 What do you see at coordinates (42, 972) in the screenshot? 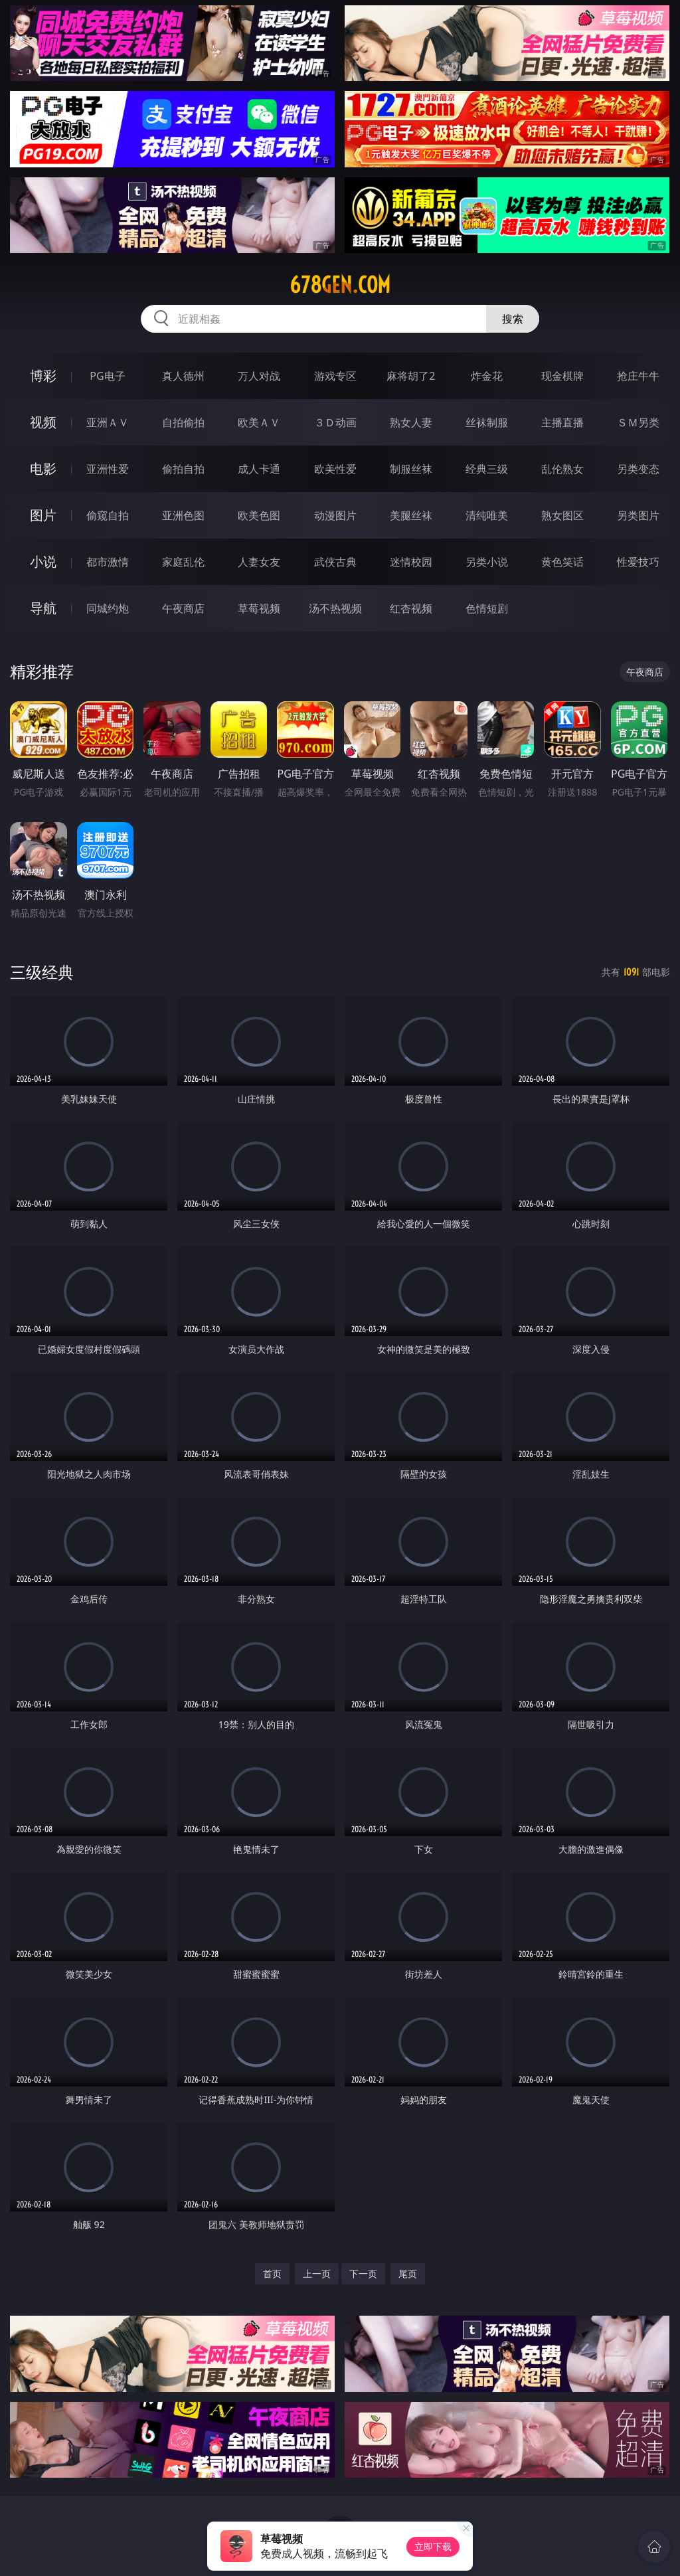
I see `三级经典` at bounding box center [42, 972].